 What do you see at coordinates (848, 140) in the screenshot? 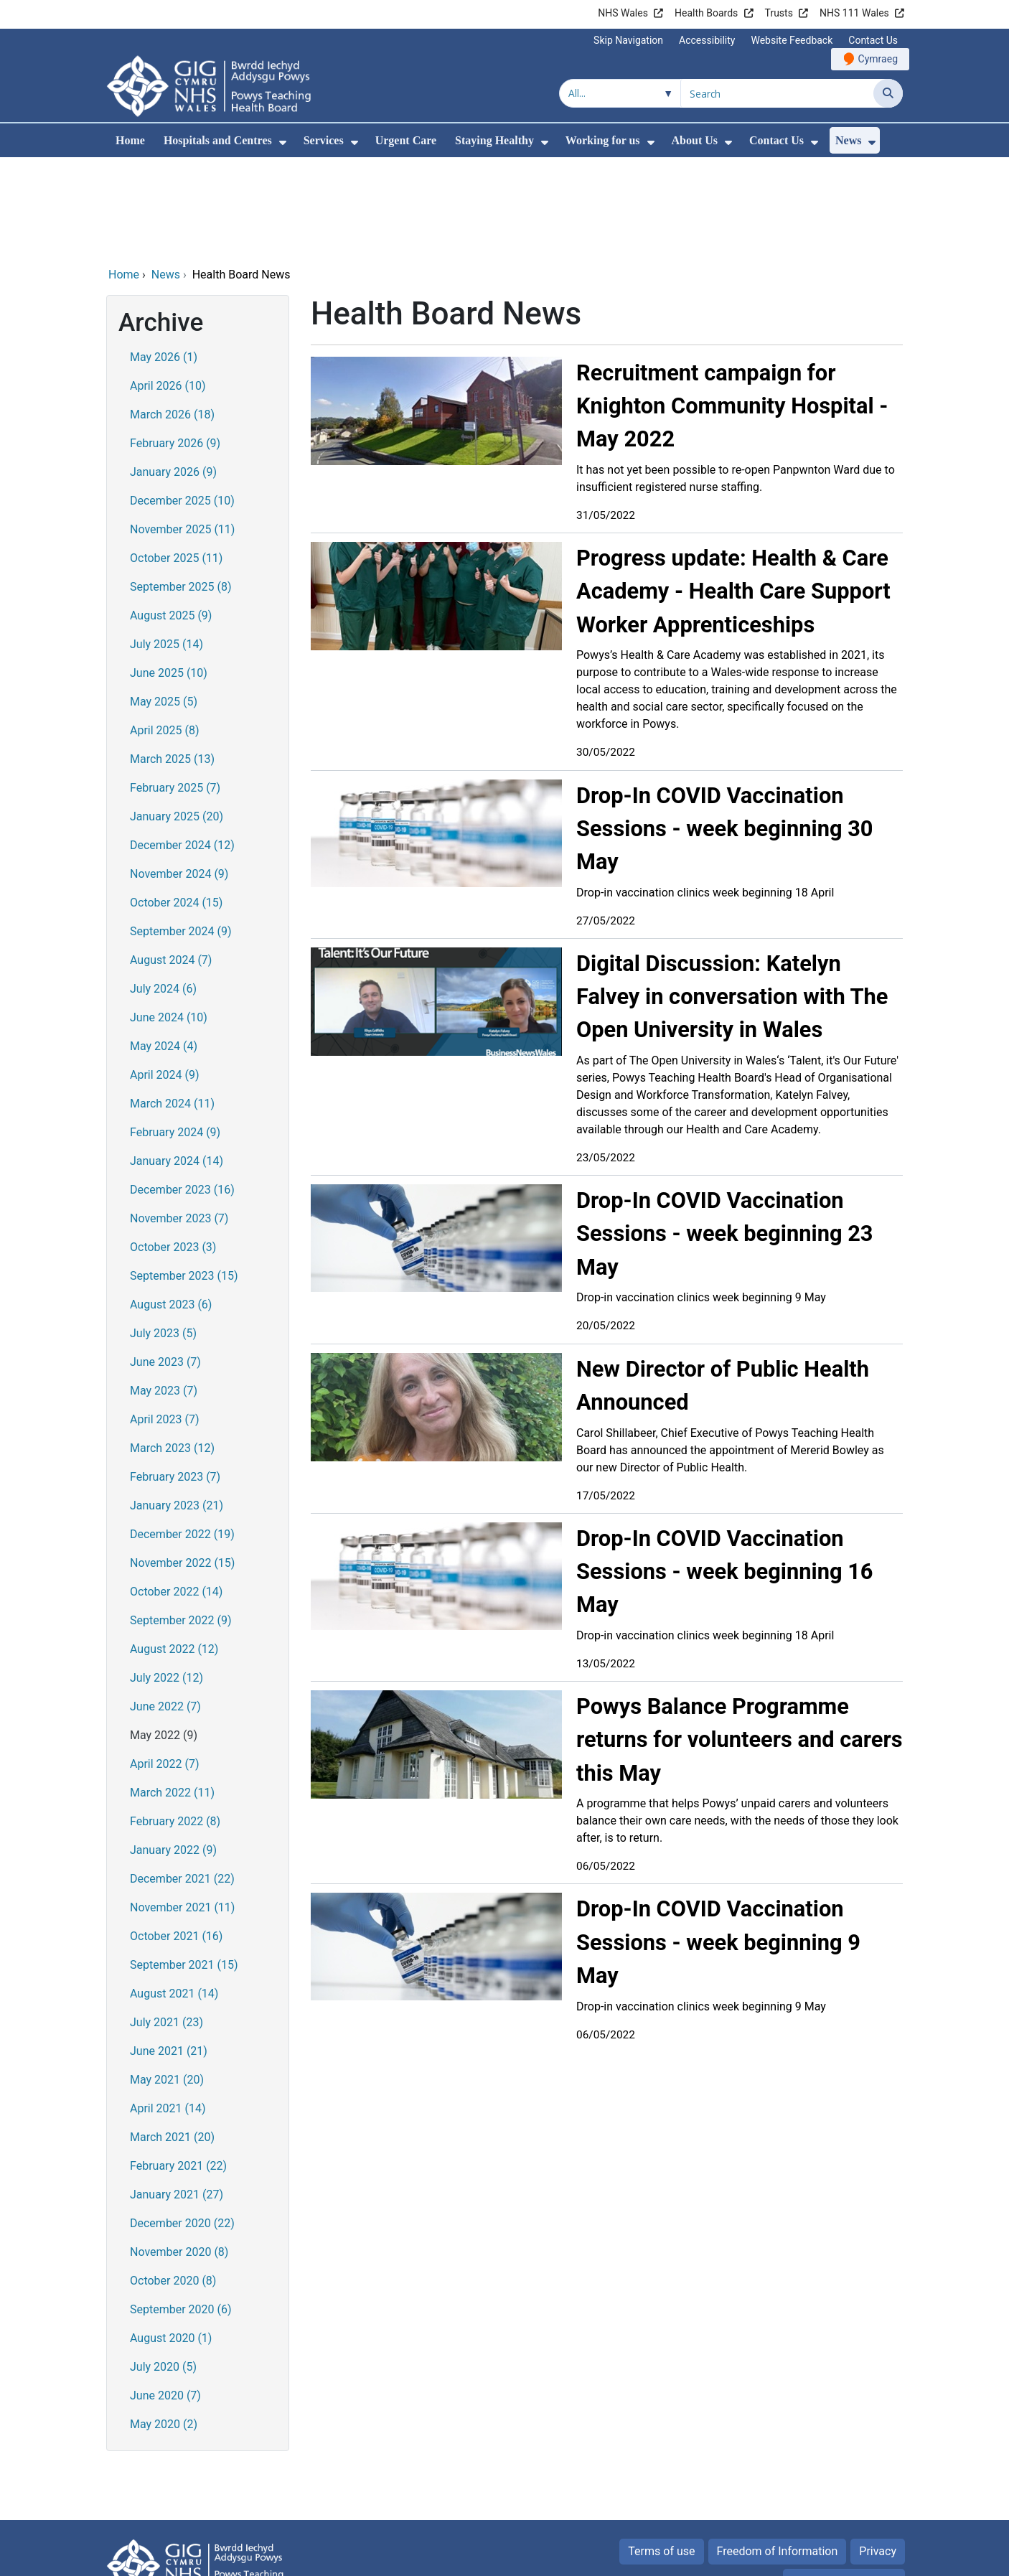
I see `News [menuitem]` at bounding box center [848, 140].